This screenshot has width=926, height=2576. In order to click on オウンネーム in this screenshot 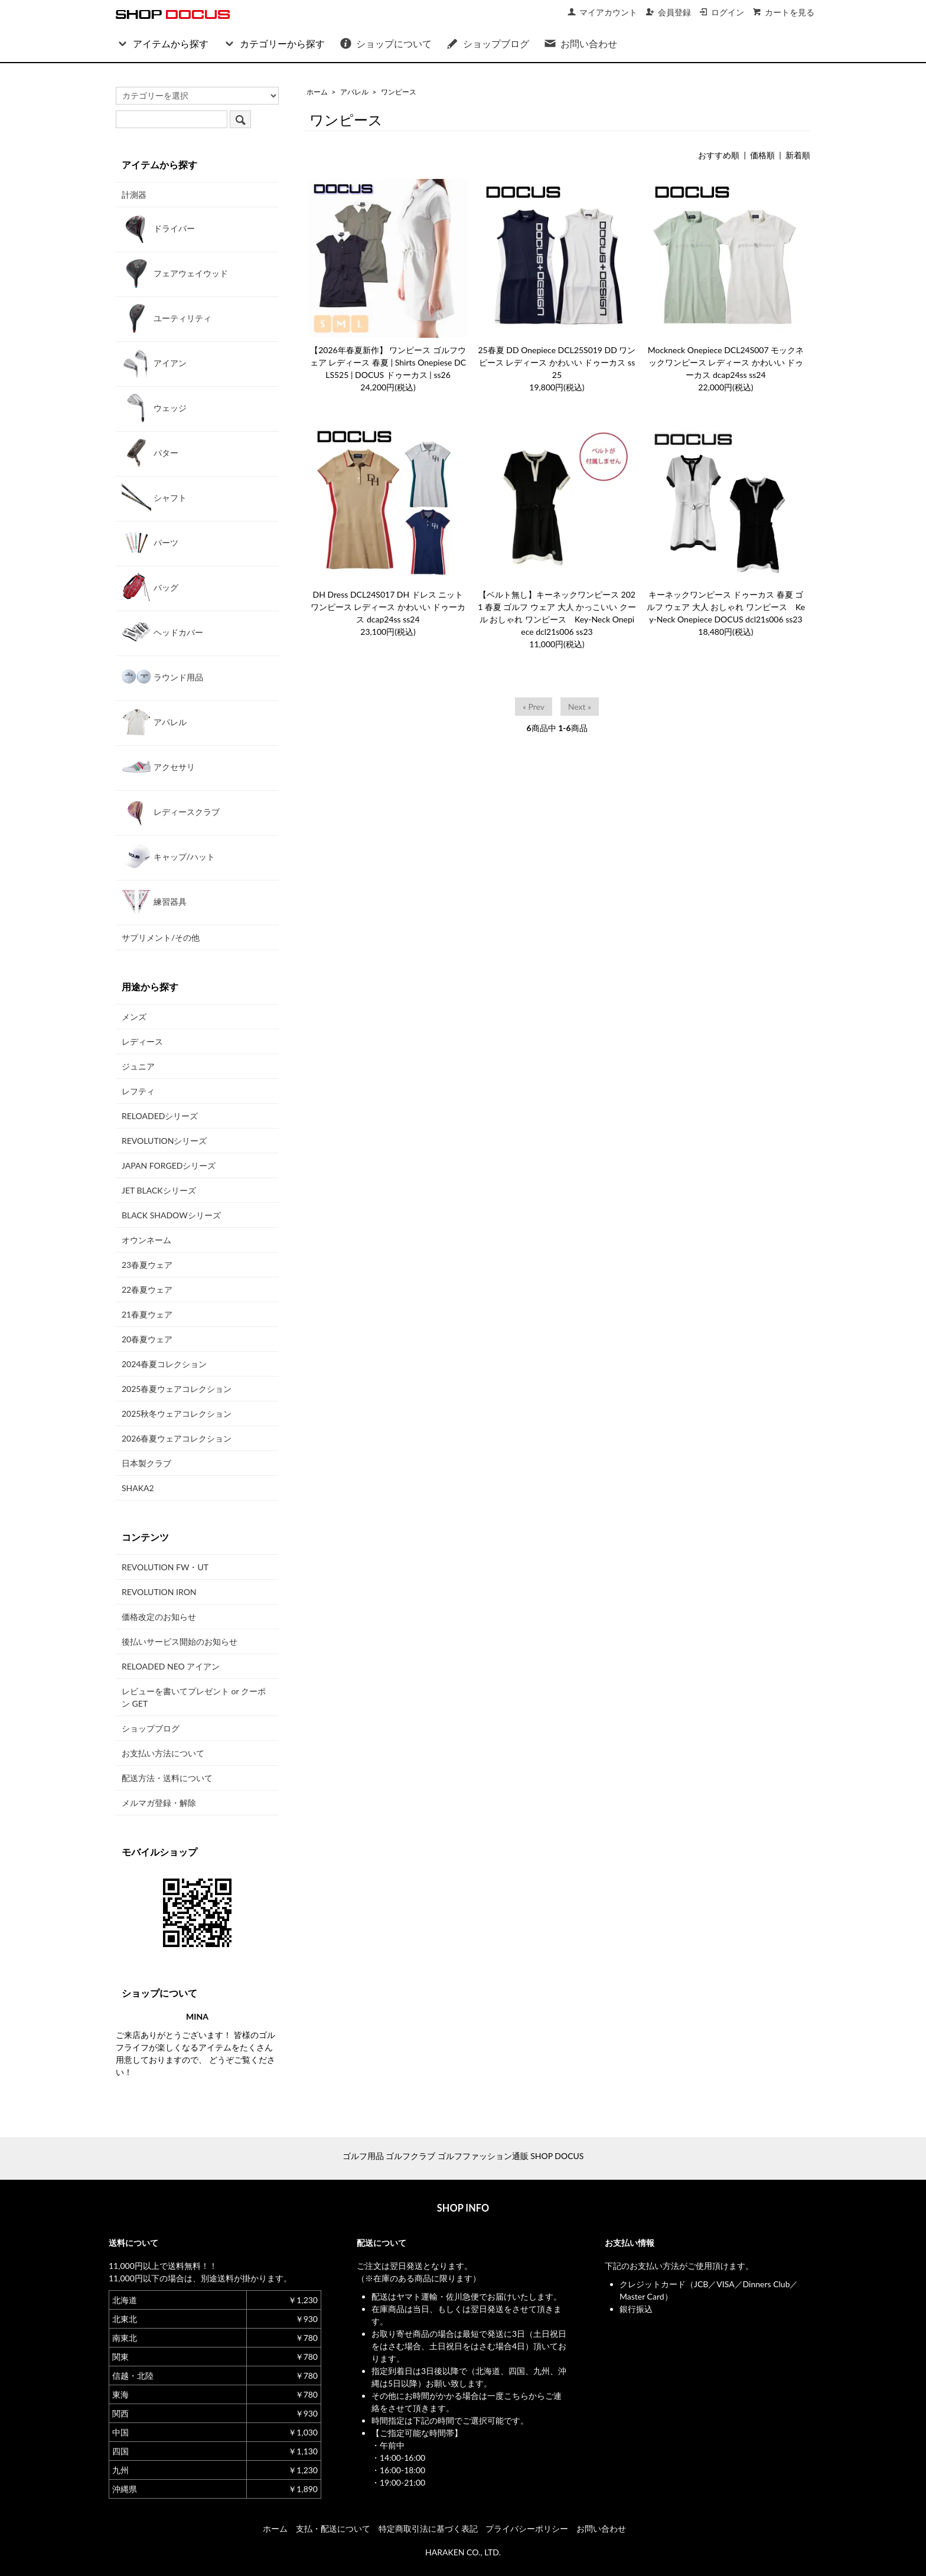, I will do `click(146, 1240)`.